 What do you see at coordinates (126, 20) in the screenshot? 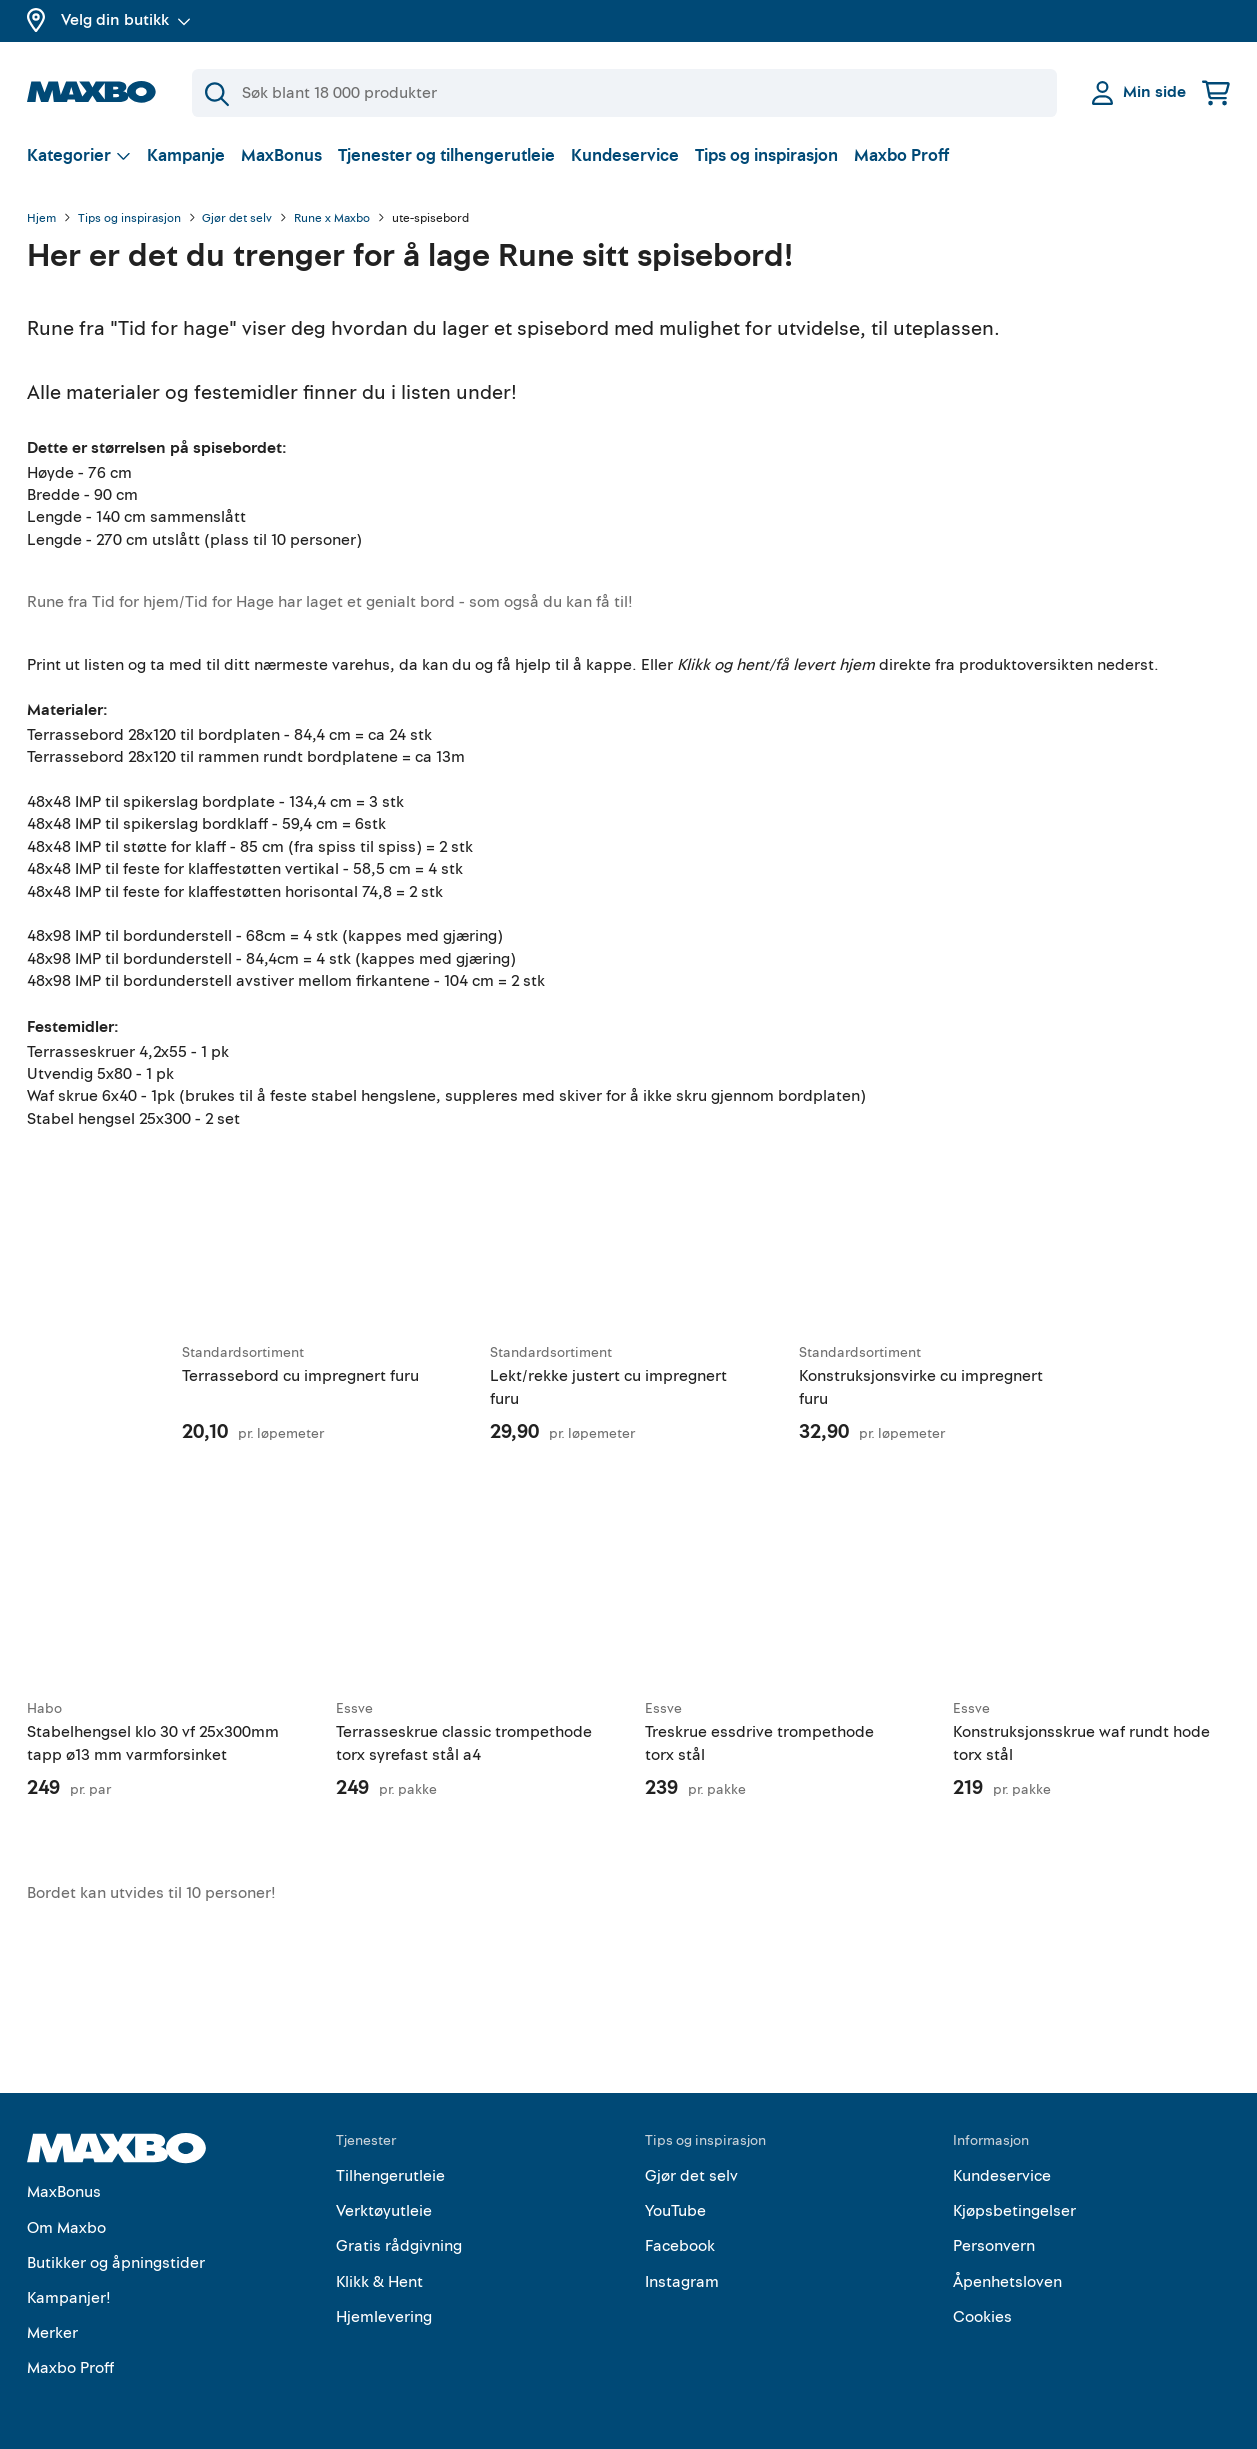
I see `Velg din butikk` at bounding box center [126, 20].